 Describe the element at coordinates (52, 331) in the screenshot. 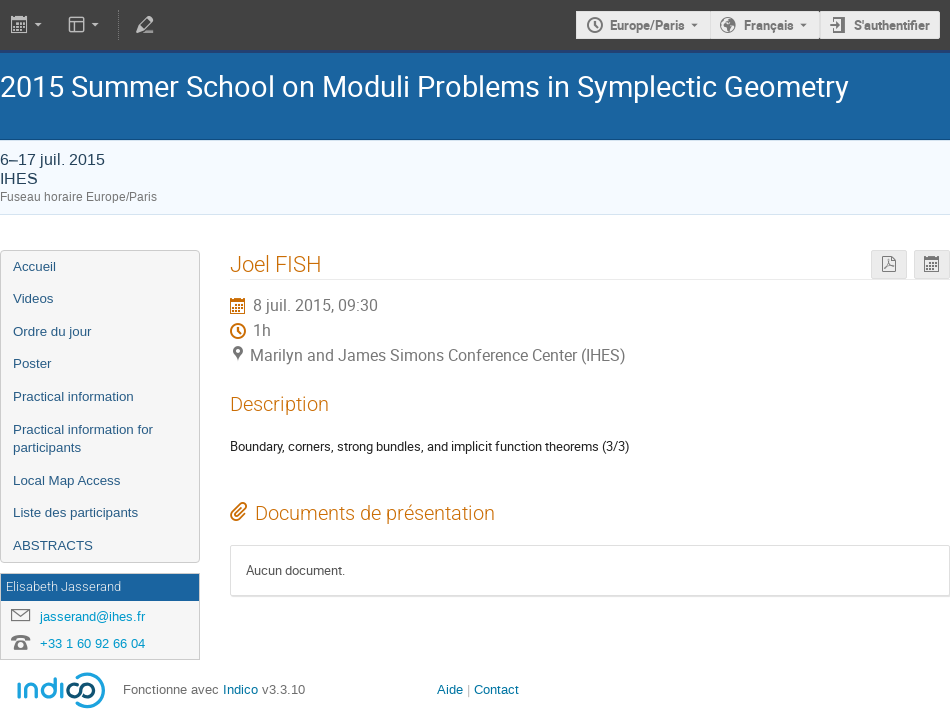

I see `Ordre du jour` at that location.